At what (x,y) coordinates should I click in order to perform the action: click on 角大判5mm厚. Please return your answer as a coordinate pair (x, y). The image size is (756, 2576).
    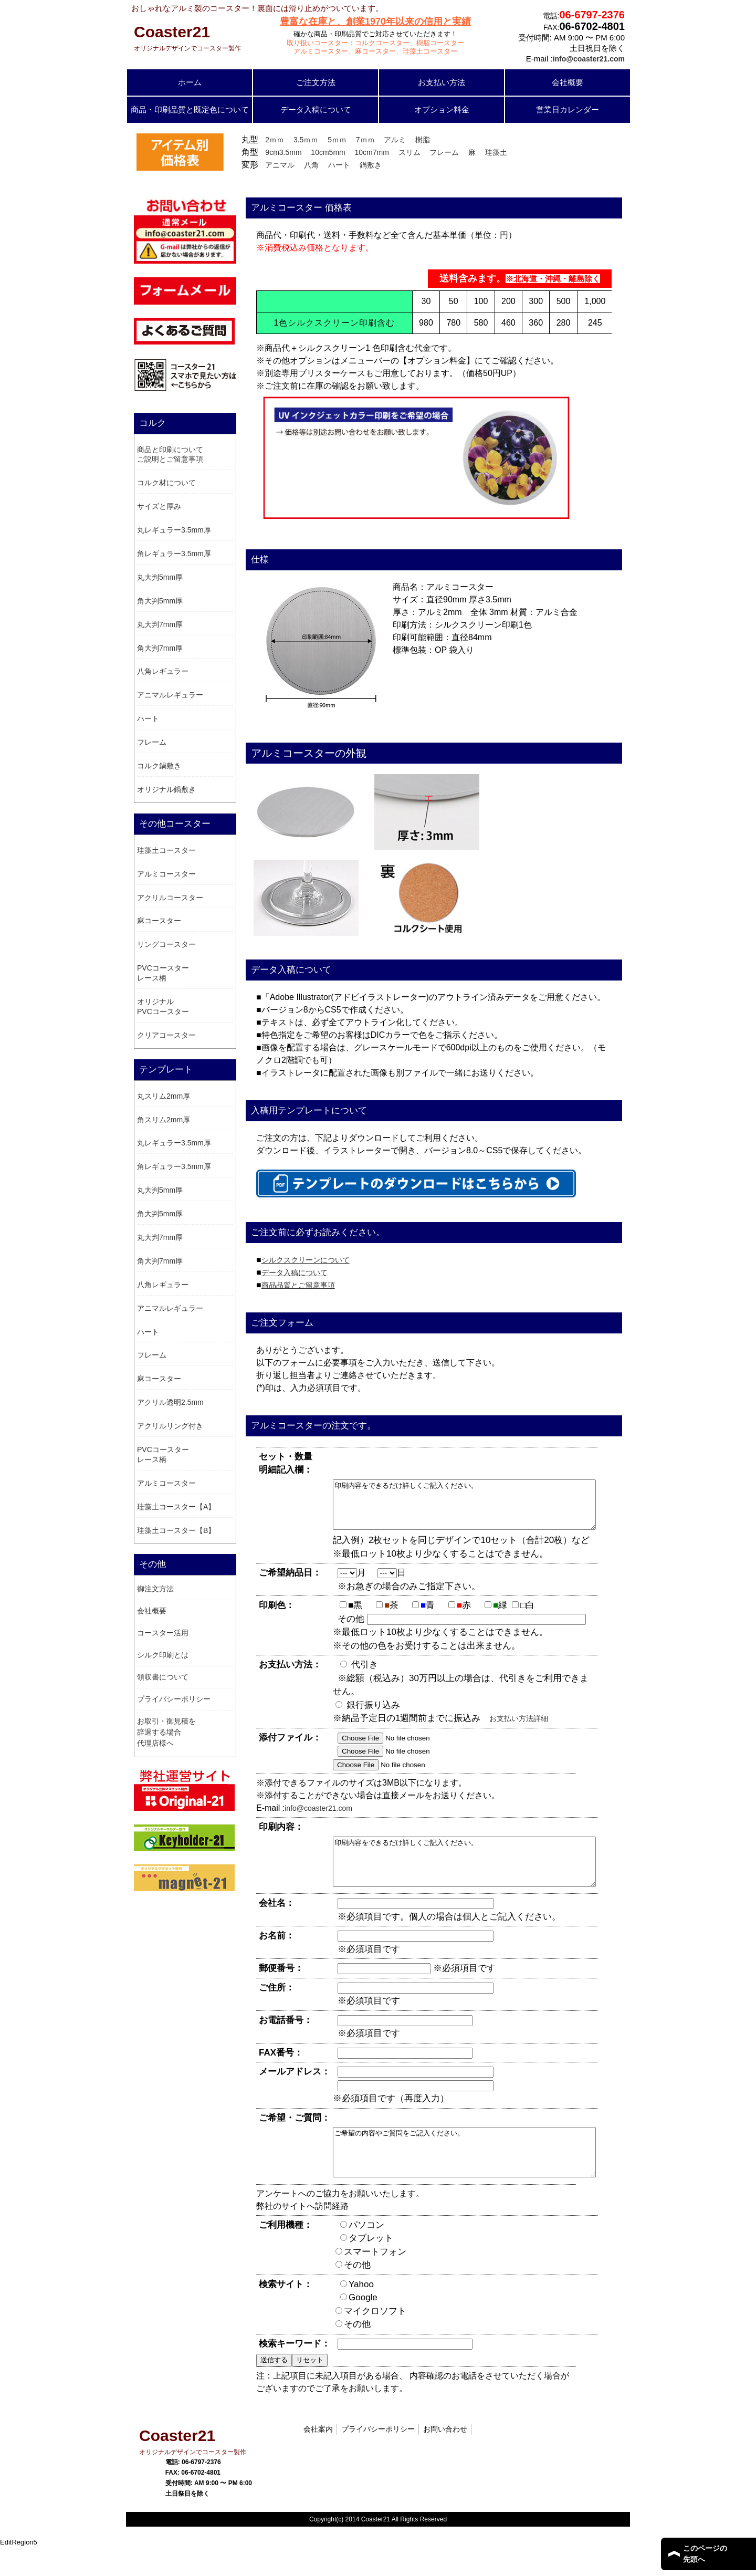
    Looking at the image, I should click on (160, 601).